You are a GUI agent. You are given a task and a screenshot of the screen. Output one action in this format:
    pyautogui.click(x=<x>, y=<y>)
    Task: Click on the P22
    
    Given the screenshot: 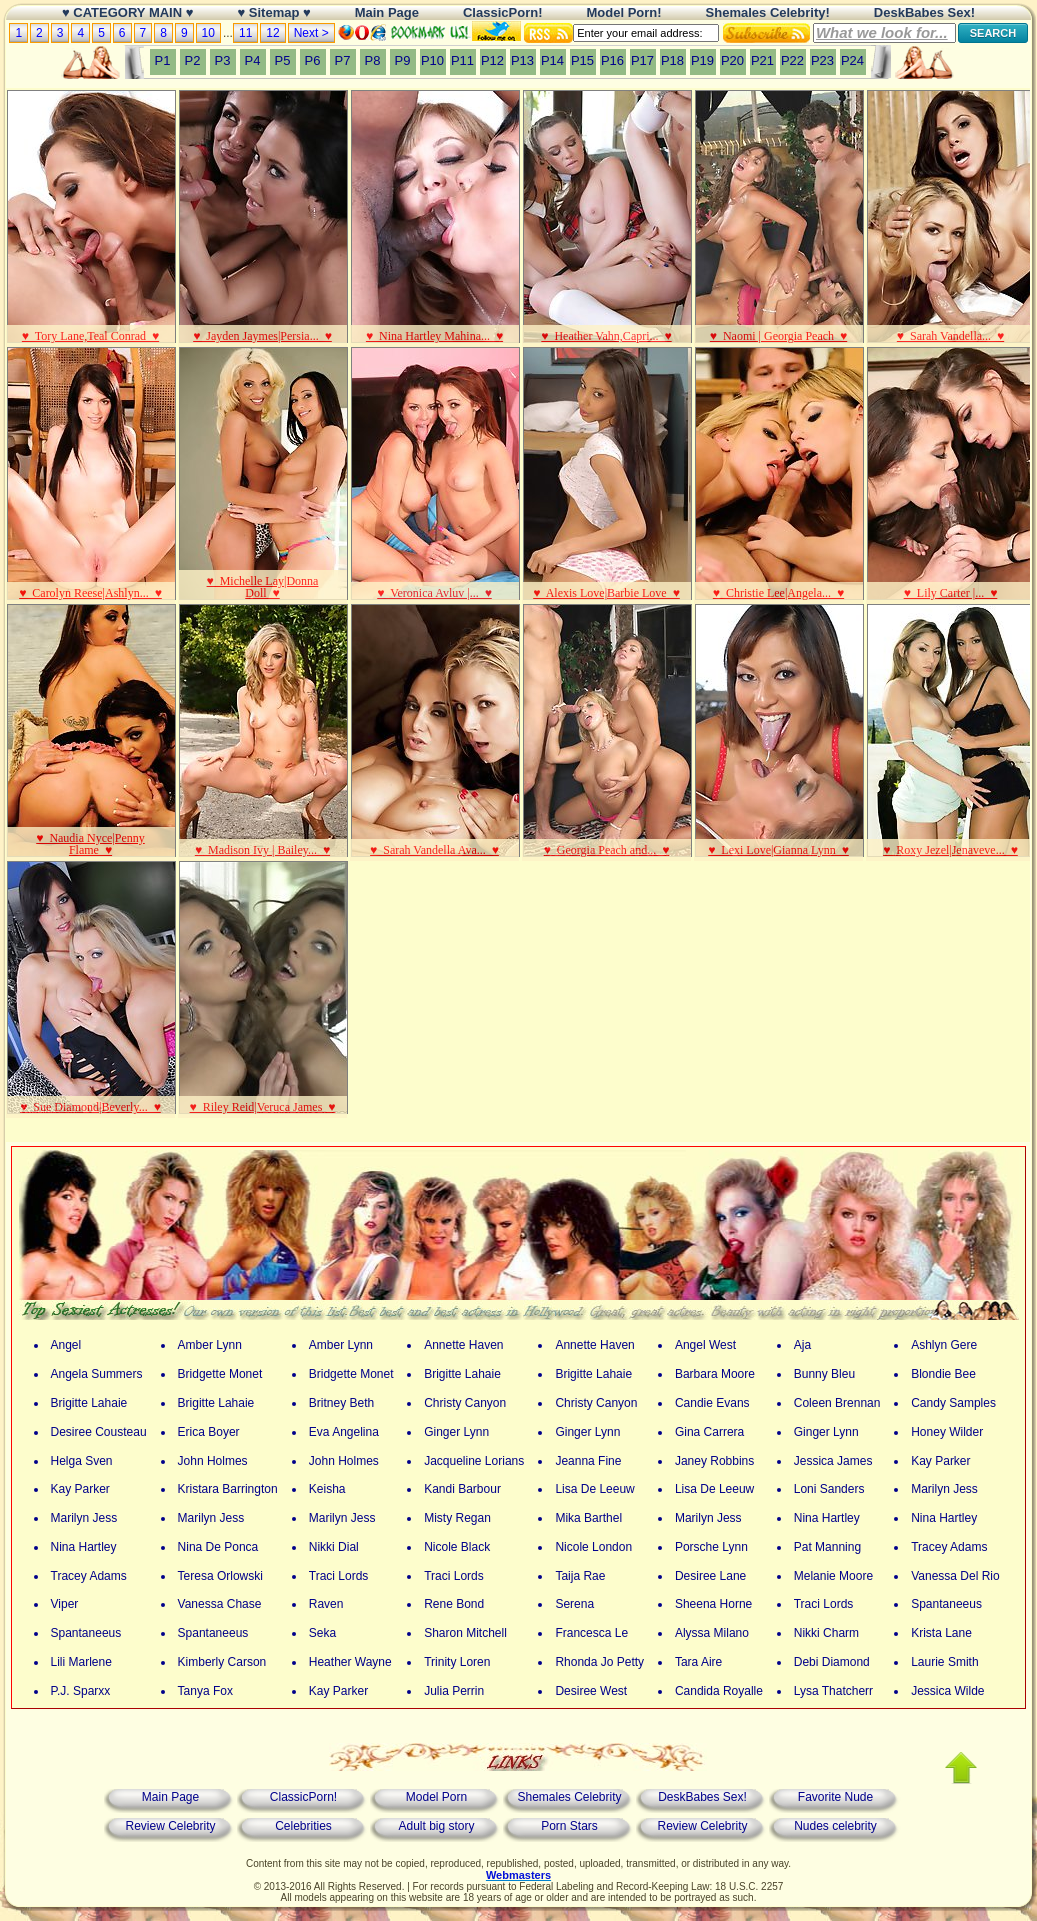 What is the action you would take?
    pyautogui.click(x=792, y=60)
    